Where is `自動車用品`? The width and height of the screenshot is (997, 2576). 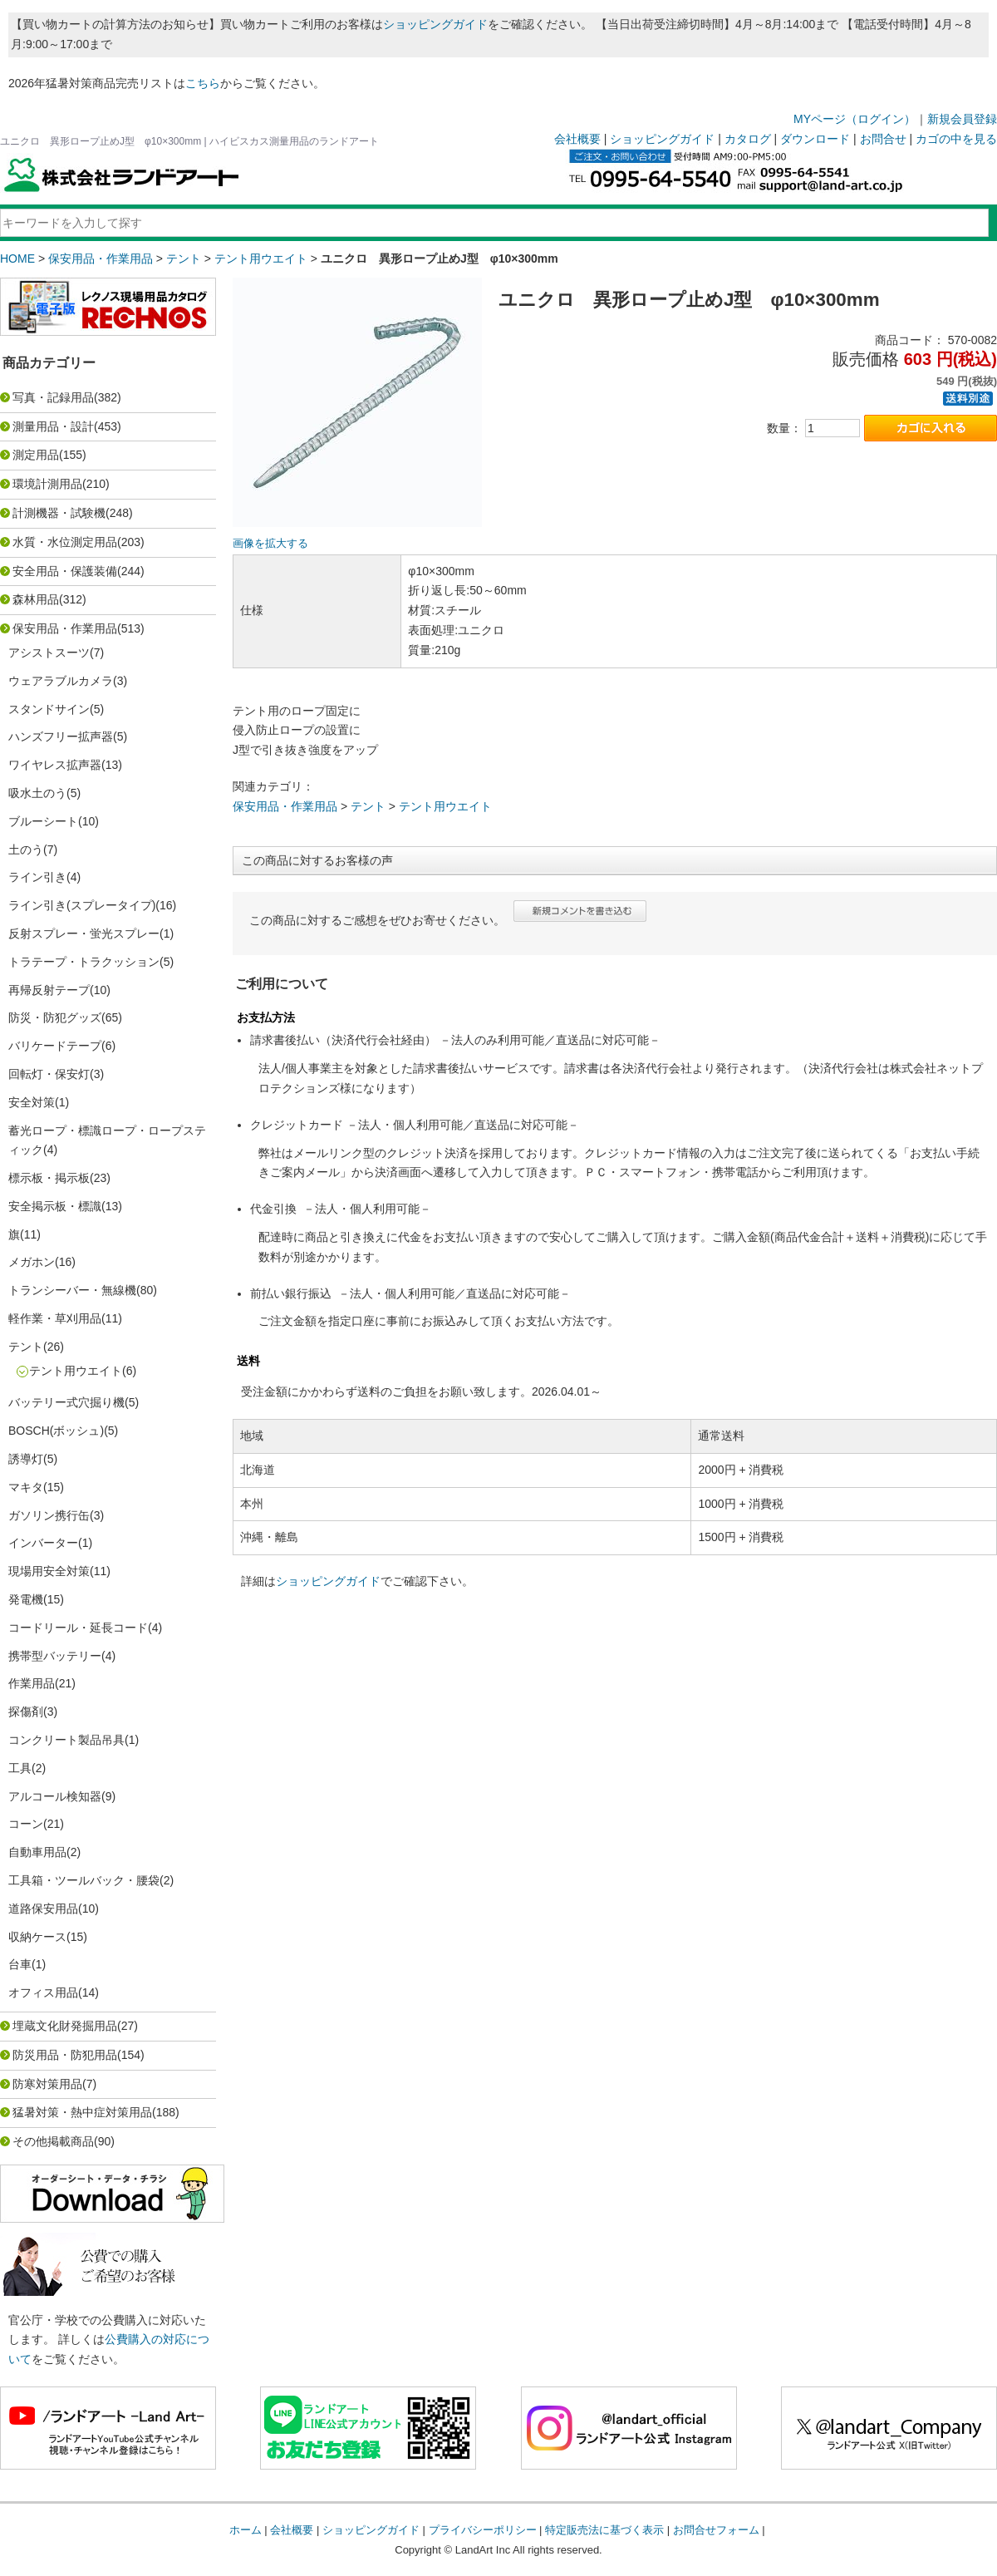
自動車用品 is located at coordinates (37, 1852).